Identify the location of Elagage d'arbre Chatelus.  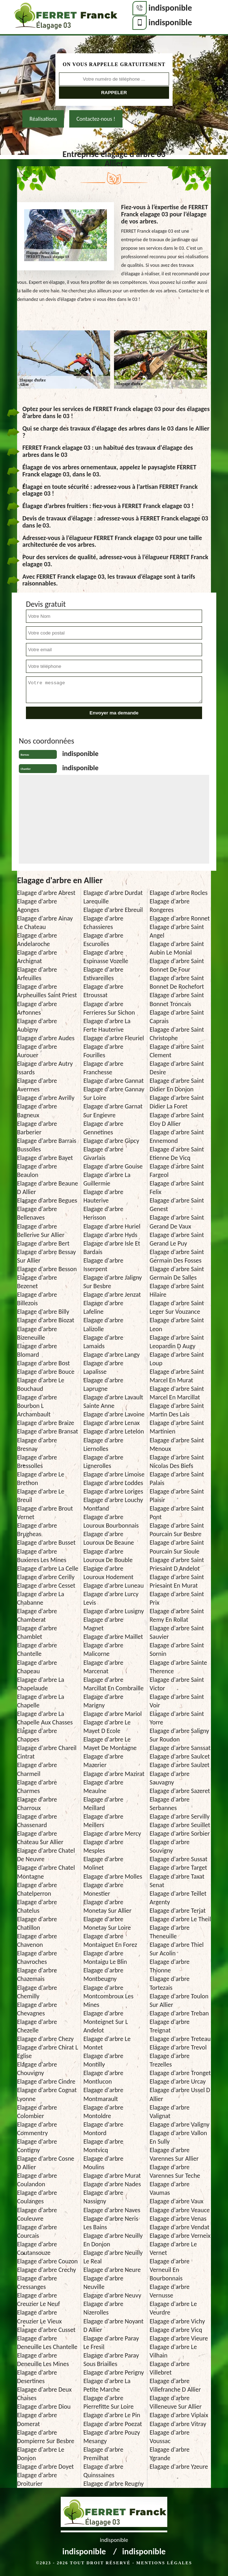
(37, 1906).